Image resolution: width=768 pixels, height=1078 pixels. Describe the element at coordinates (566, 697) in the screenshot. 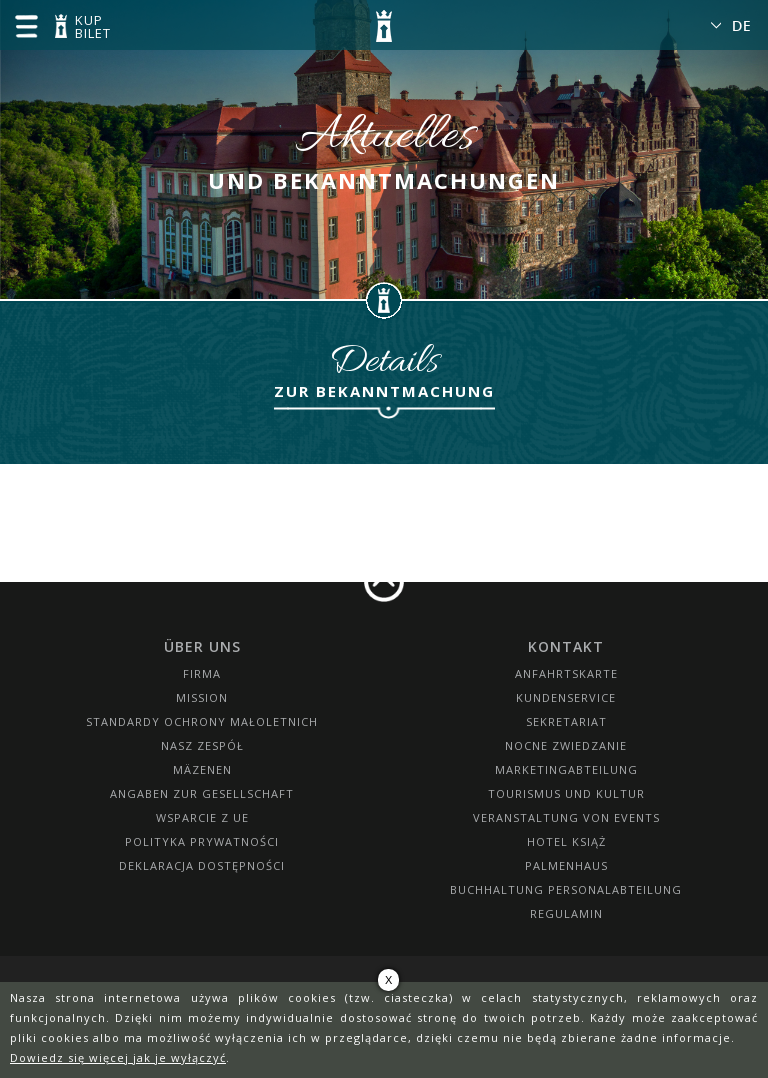

I see `Kundenservice` at that location.